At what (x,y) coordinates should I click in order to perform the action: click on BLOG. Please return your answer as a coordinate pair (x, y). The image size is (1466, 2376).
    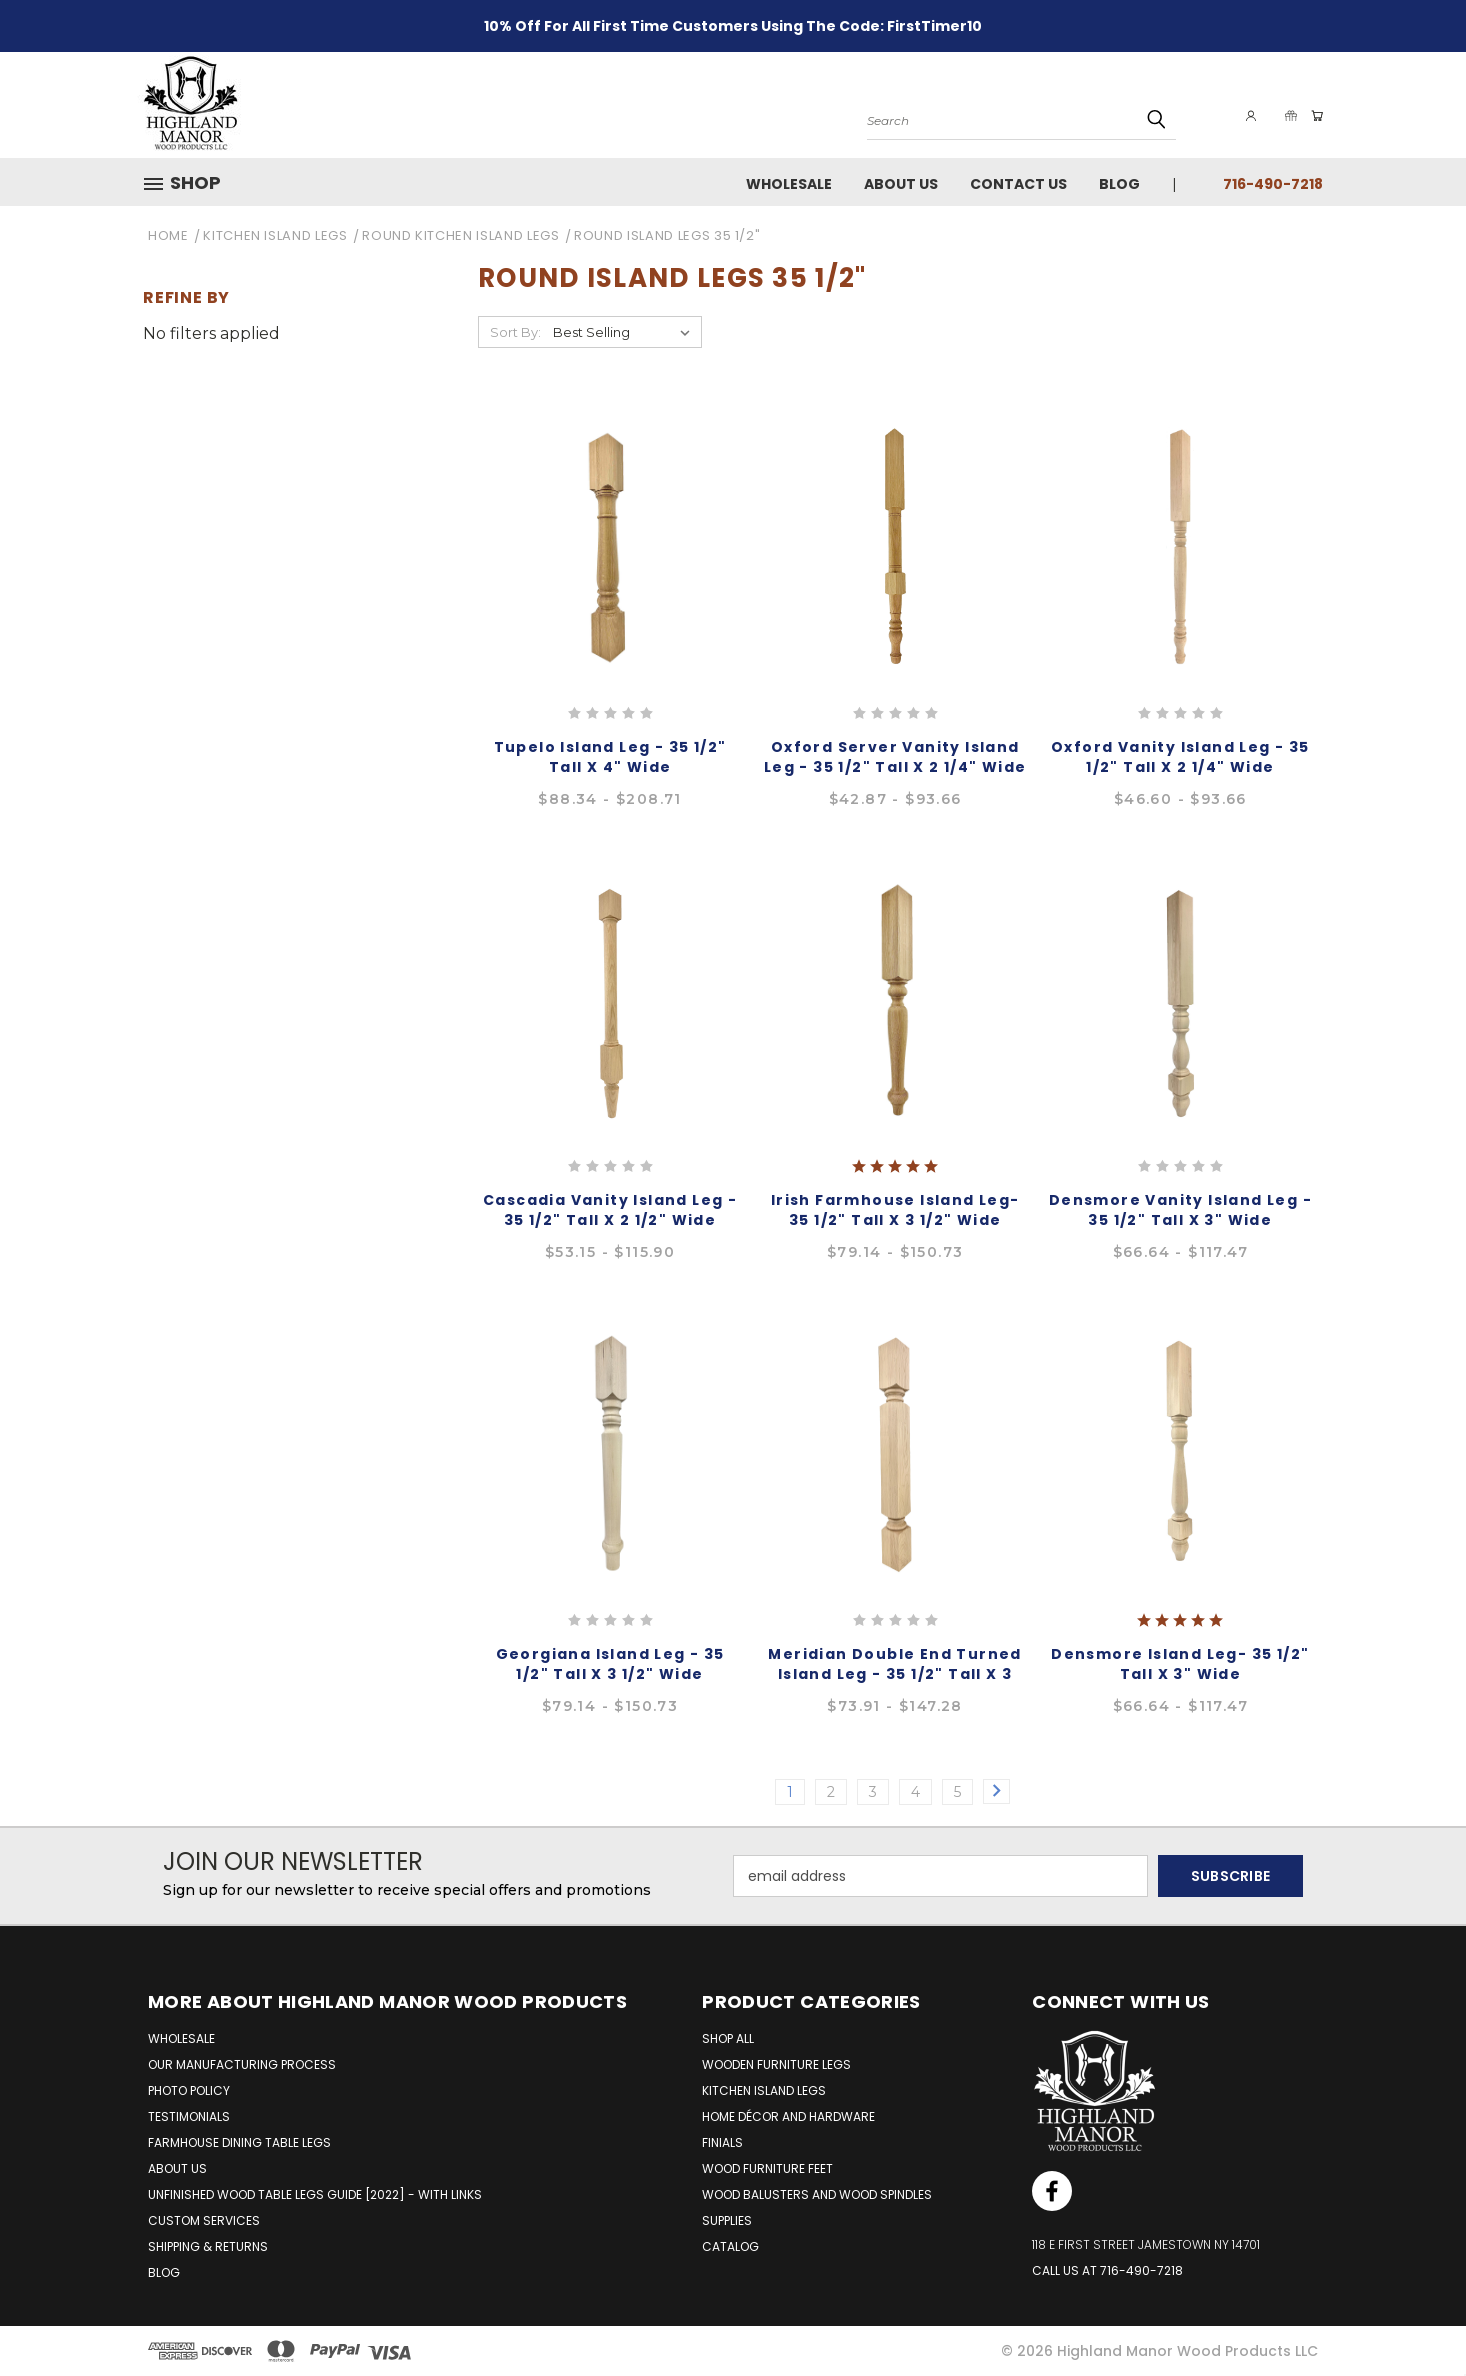
    Looking at the image, I should click on (164, 2272).